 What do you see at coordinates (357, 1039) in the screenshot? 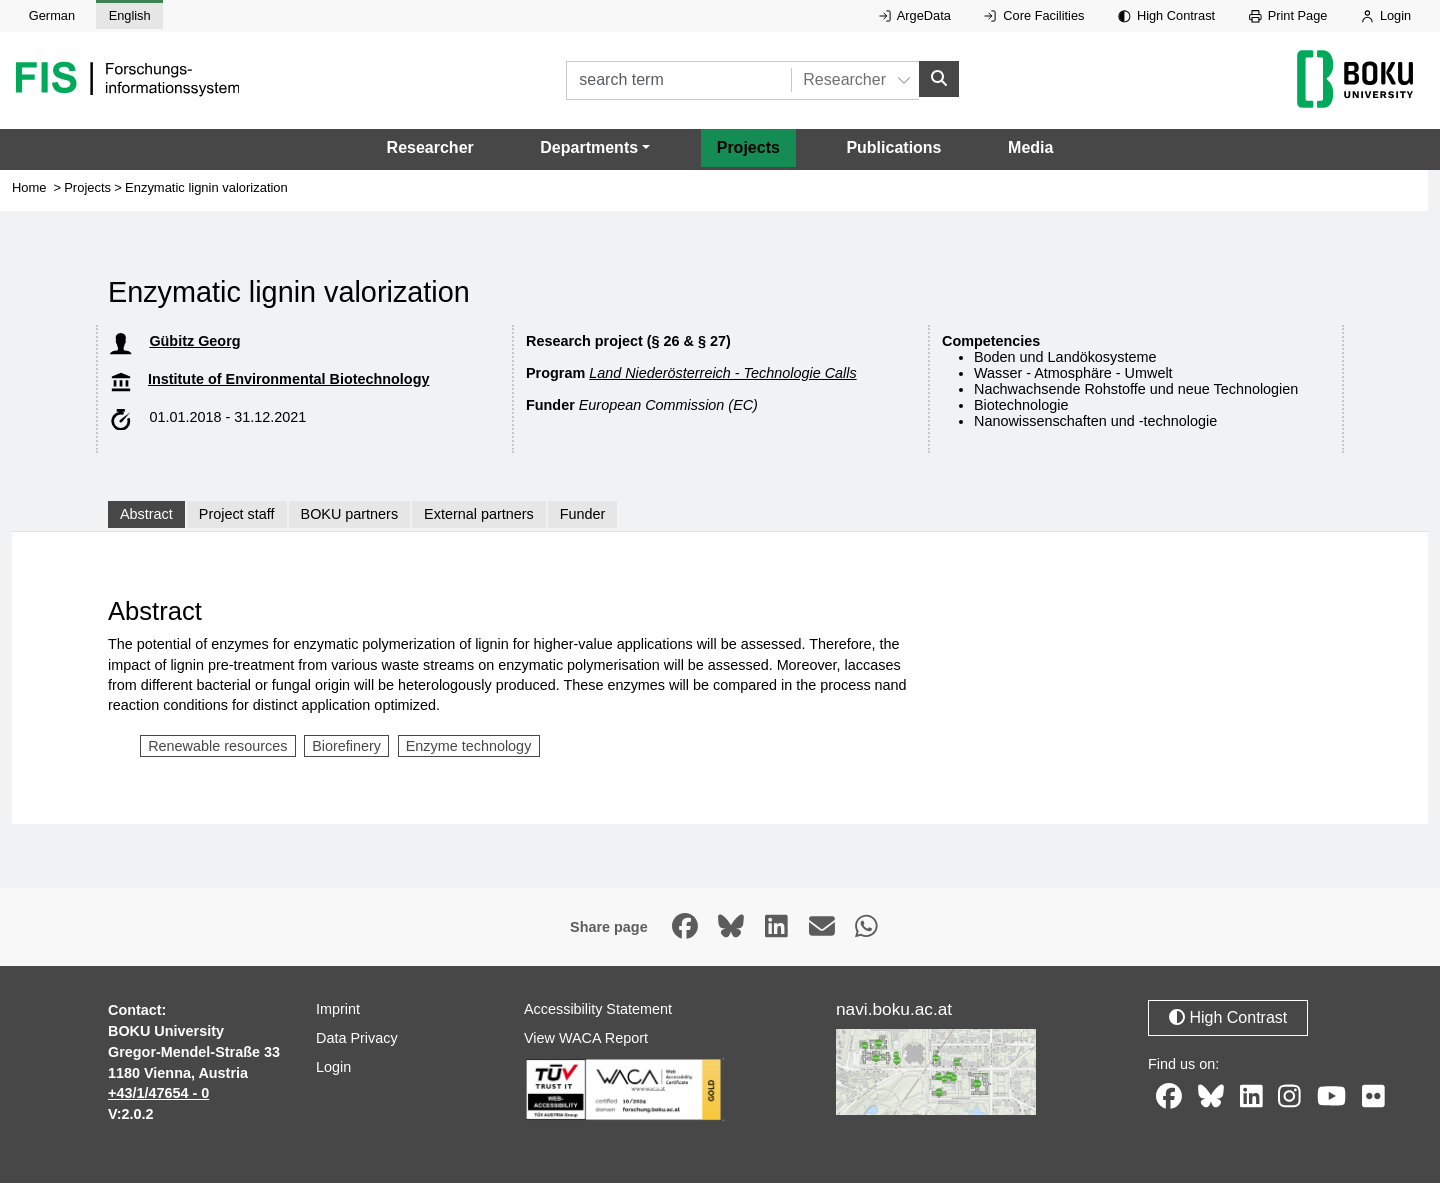
I see `Data Privacy` at bounding box center [357, 1039].